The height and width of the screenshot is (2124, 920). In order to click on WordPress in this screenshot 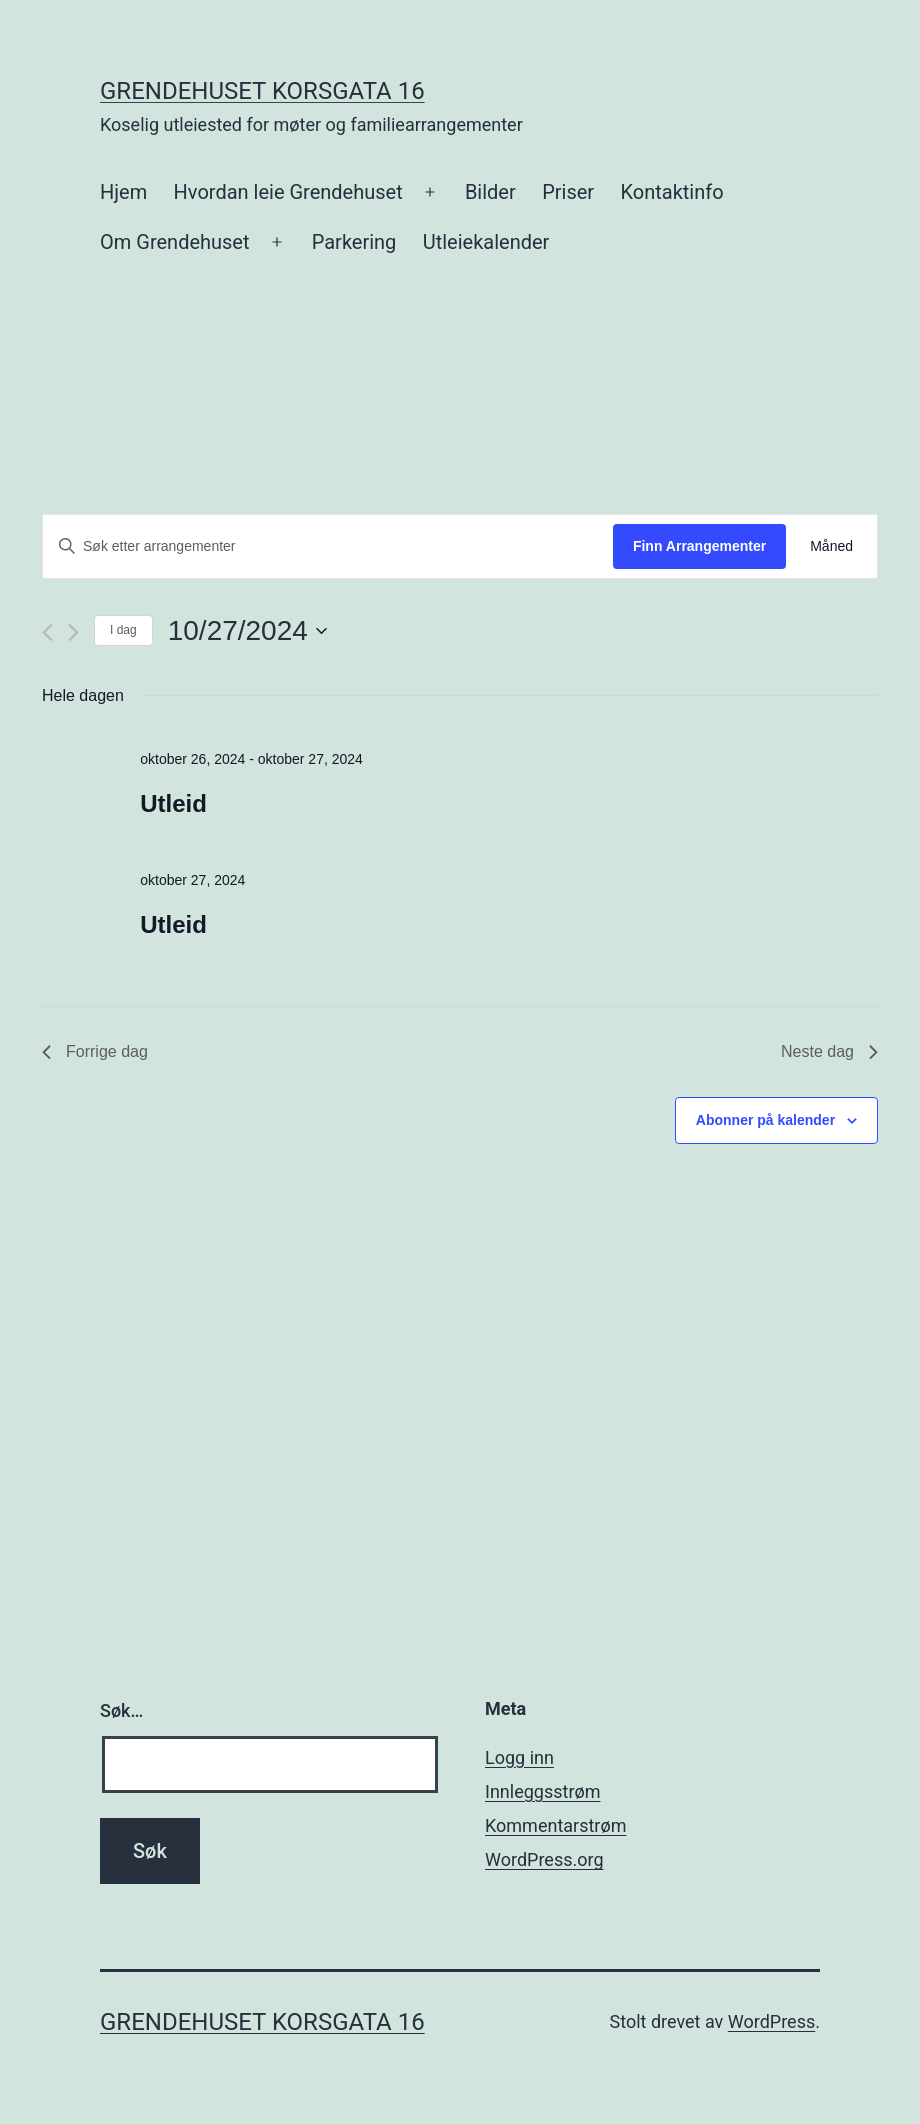, I will do `click(771, 2021)`.